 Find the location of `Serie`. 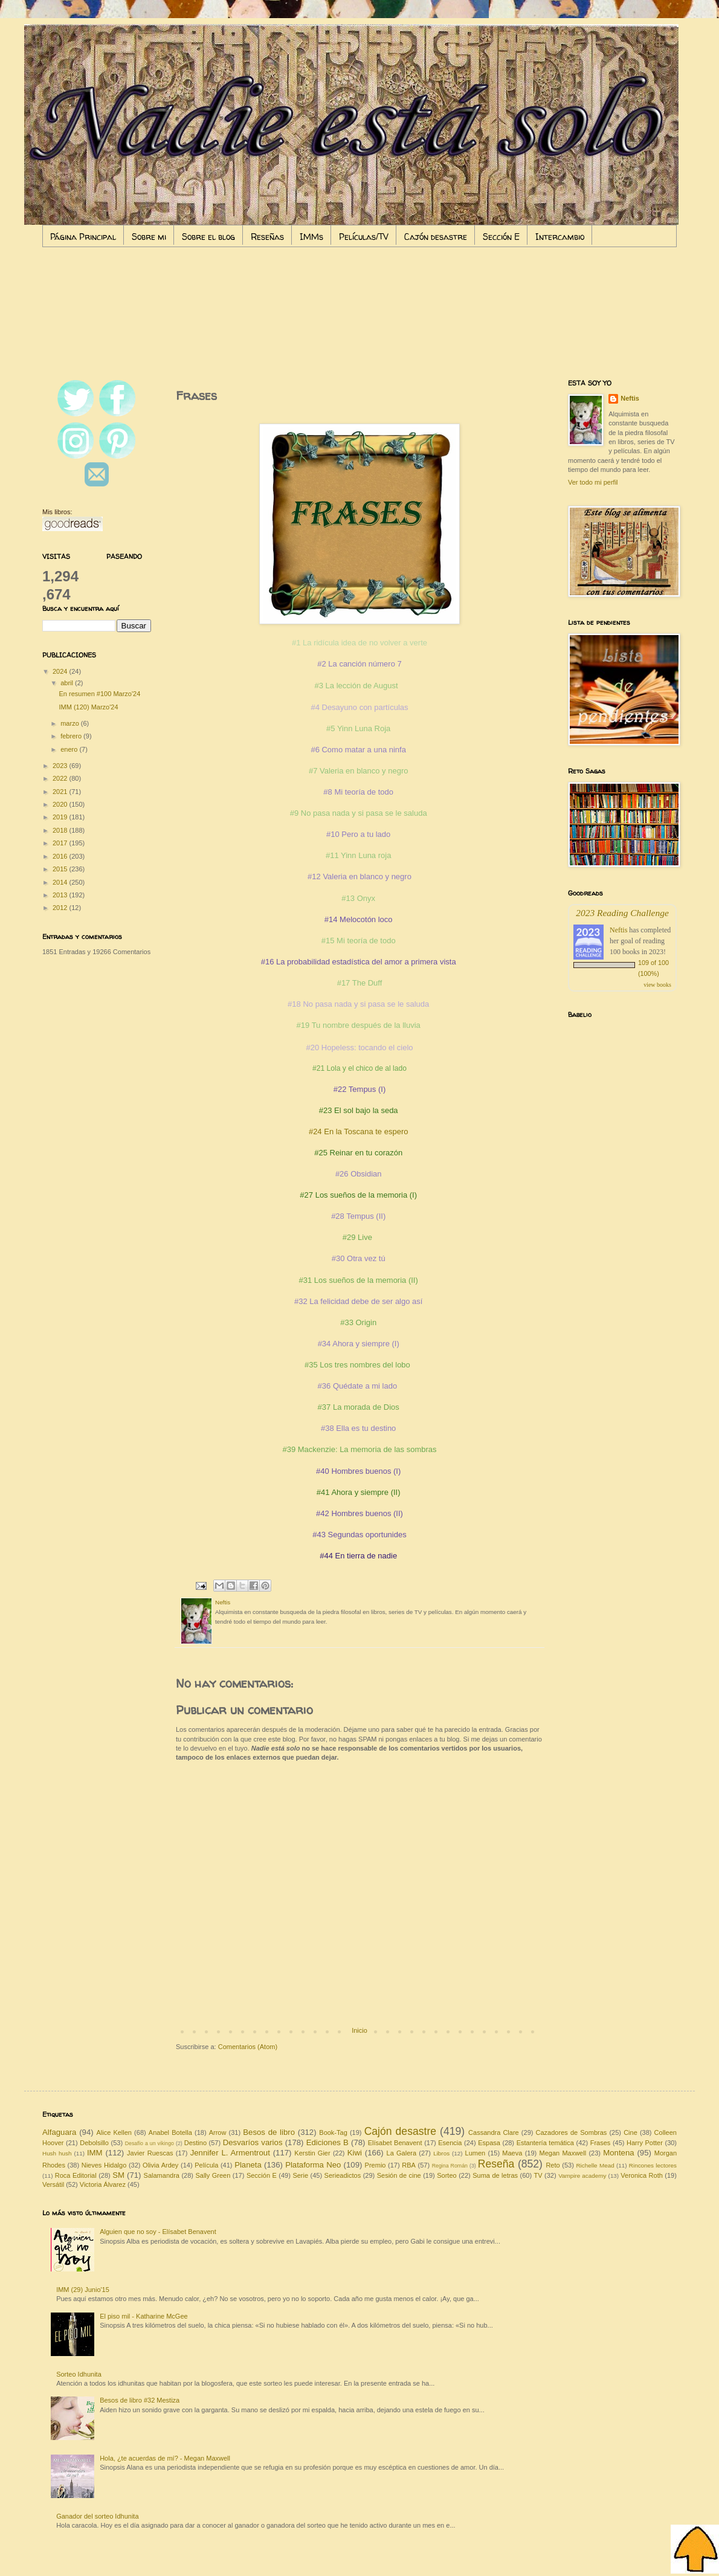

Serie is located at coordinates (300, 2175).